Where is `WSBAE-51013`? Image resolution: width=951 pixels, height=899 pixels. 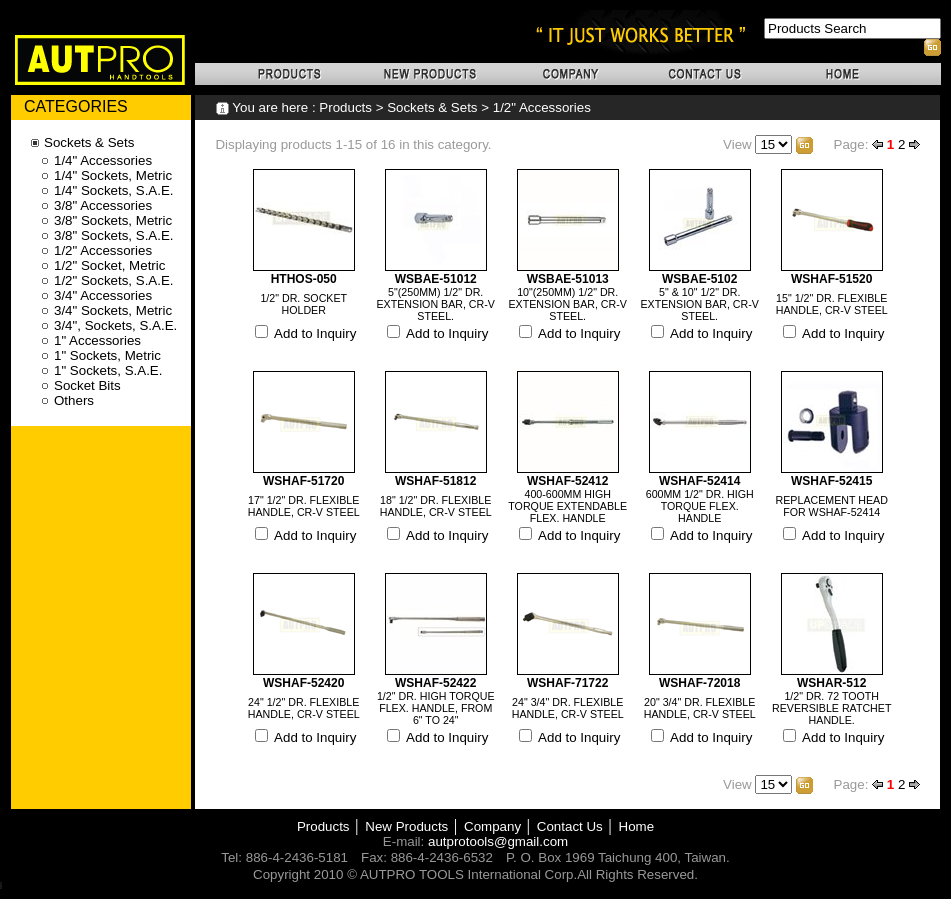 WSBAE-51013 is located at coordinates (568, 279).